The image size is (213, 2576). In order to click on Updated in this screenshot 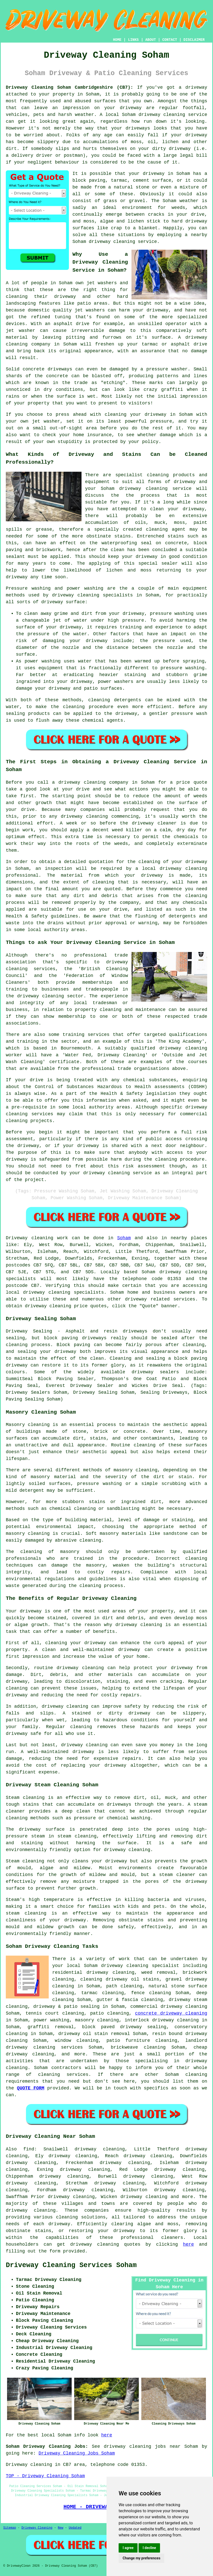, I will do `click(75, 2528)`.